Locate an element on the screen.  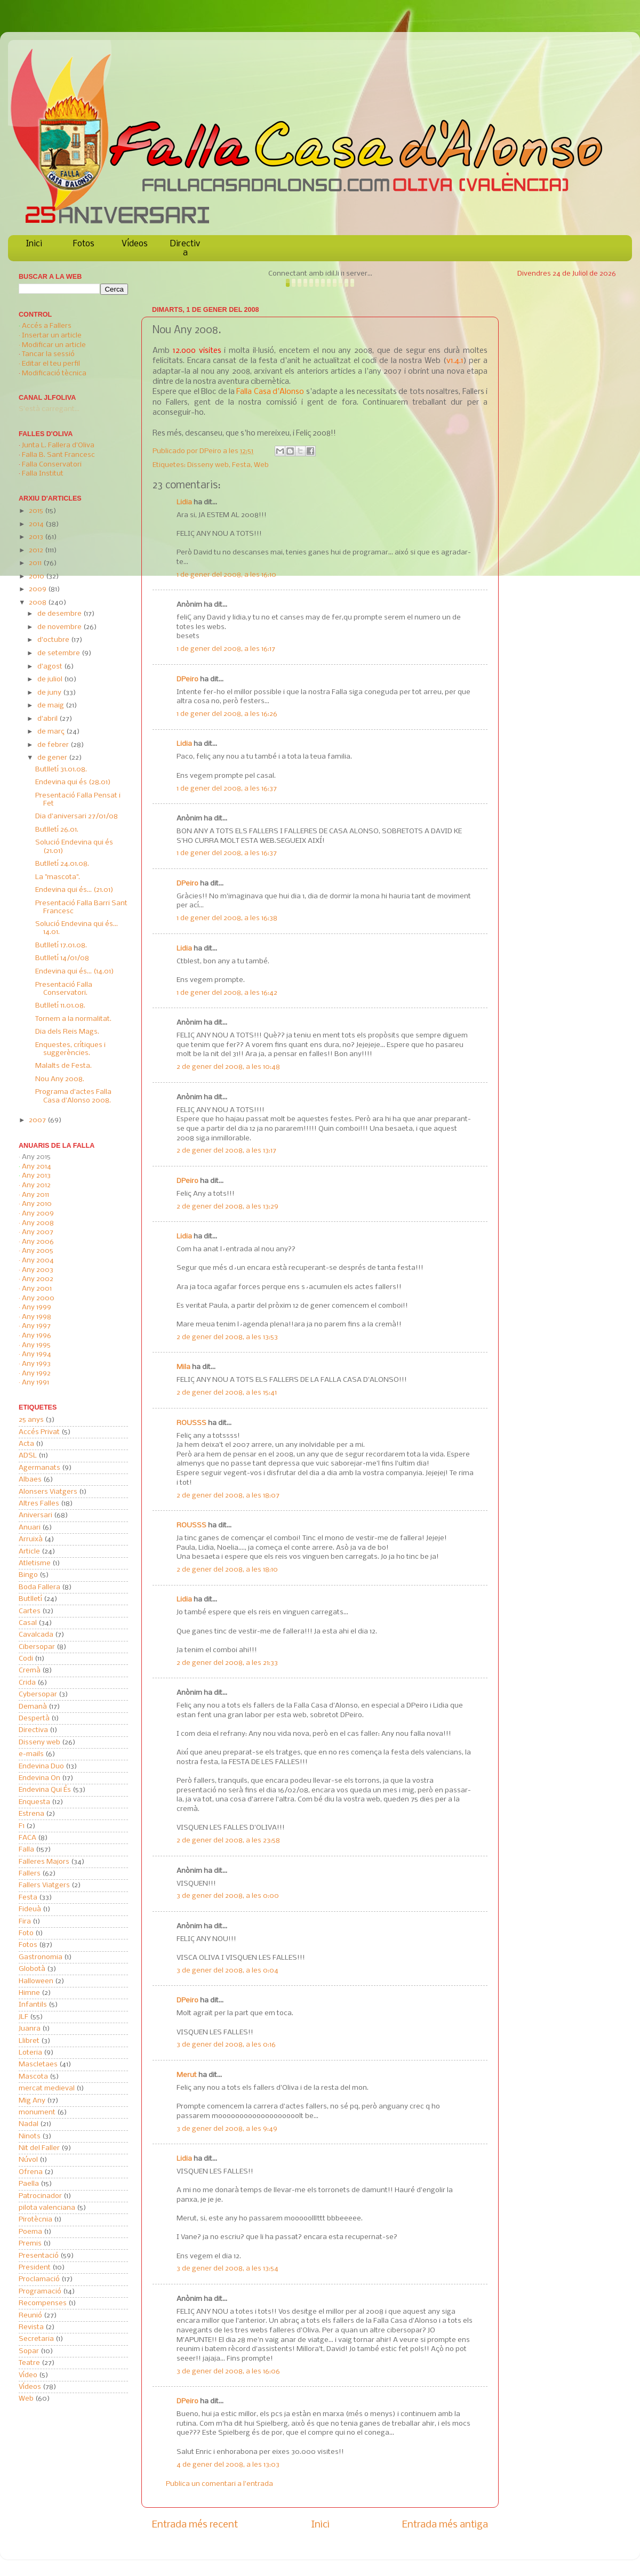
de gener is located at coordinates (53, 758).